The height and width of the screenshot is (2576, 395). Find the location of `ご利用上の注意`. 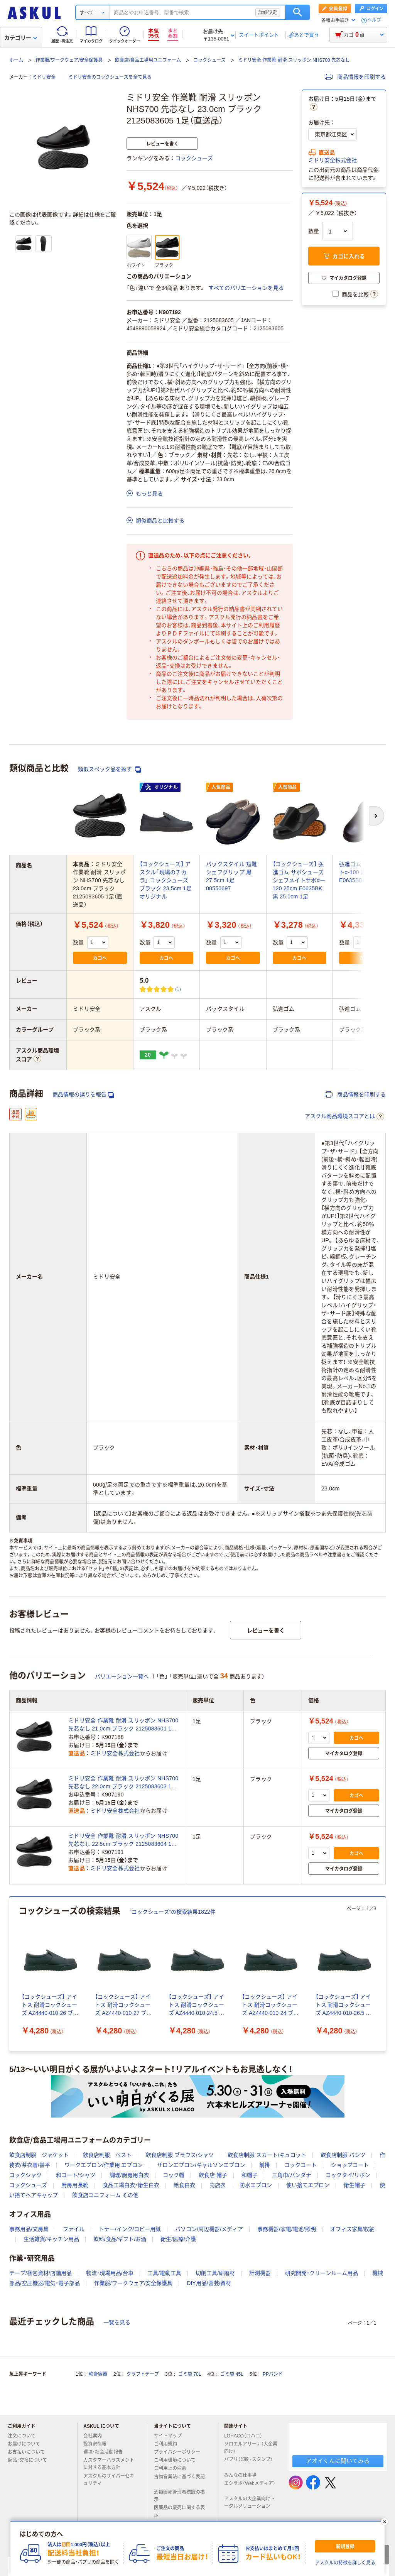

ご利用上の注意 is located at coordinates (173, 2468).